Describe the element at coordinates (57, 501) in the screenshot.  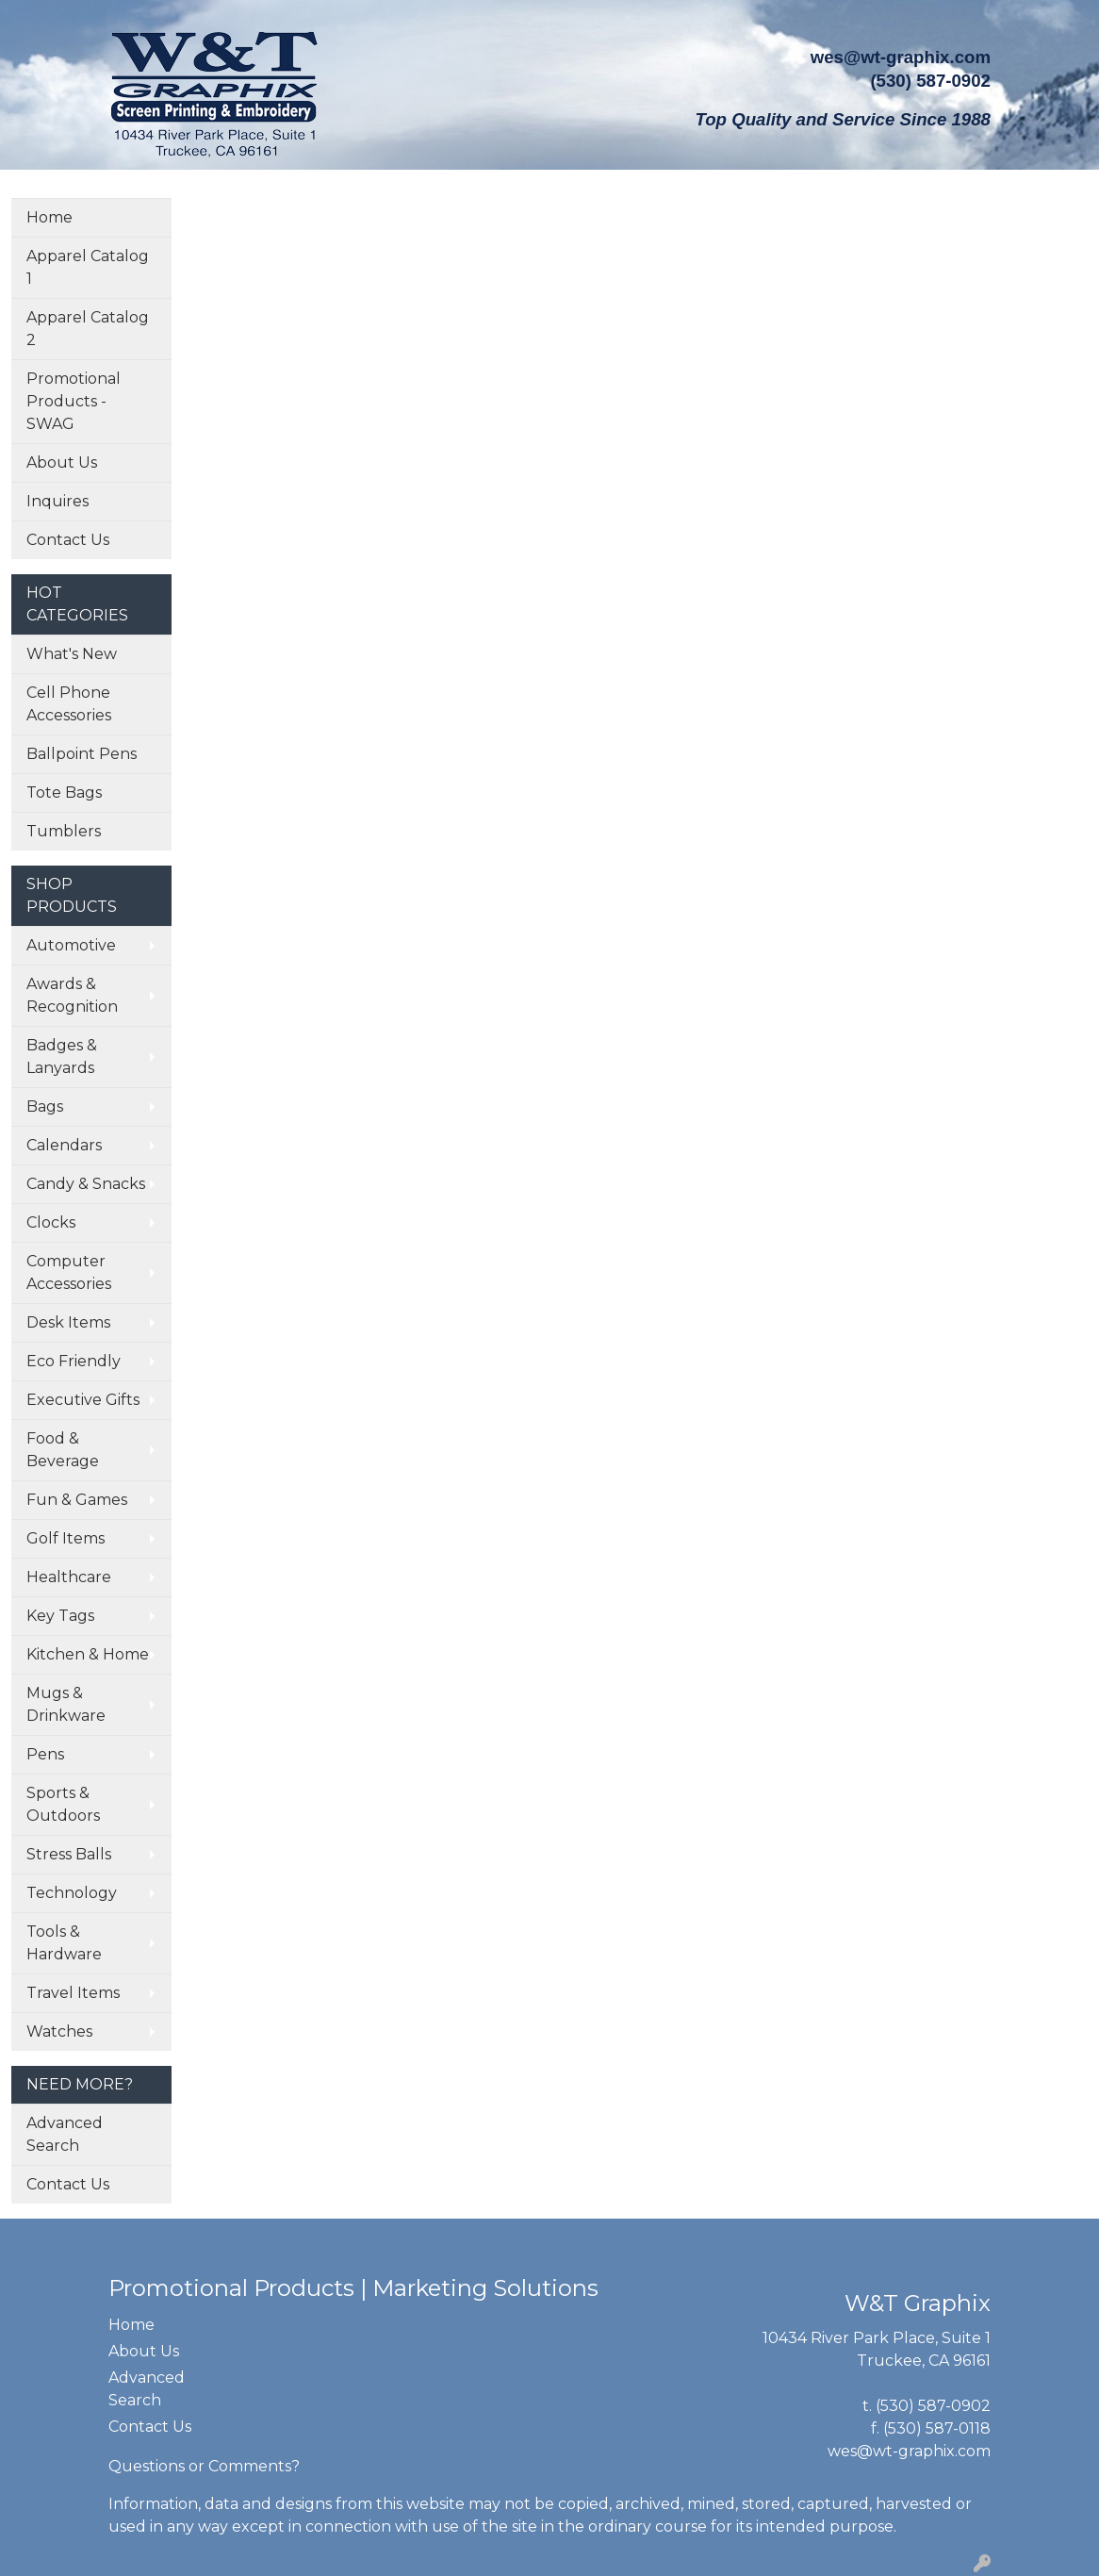
I see `Inquires` at that location.